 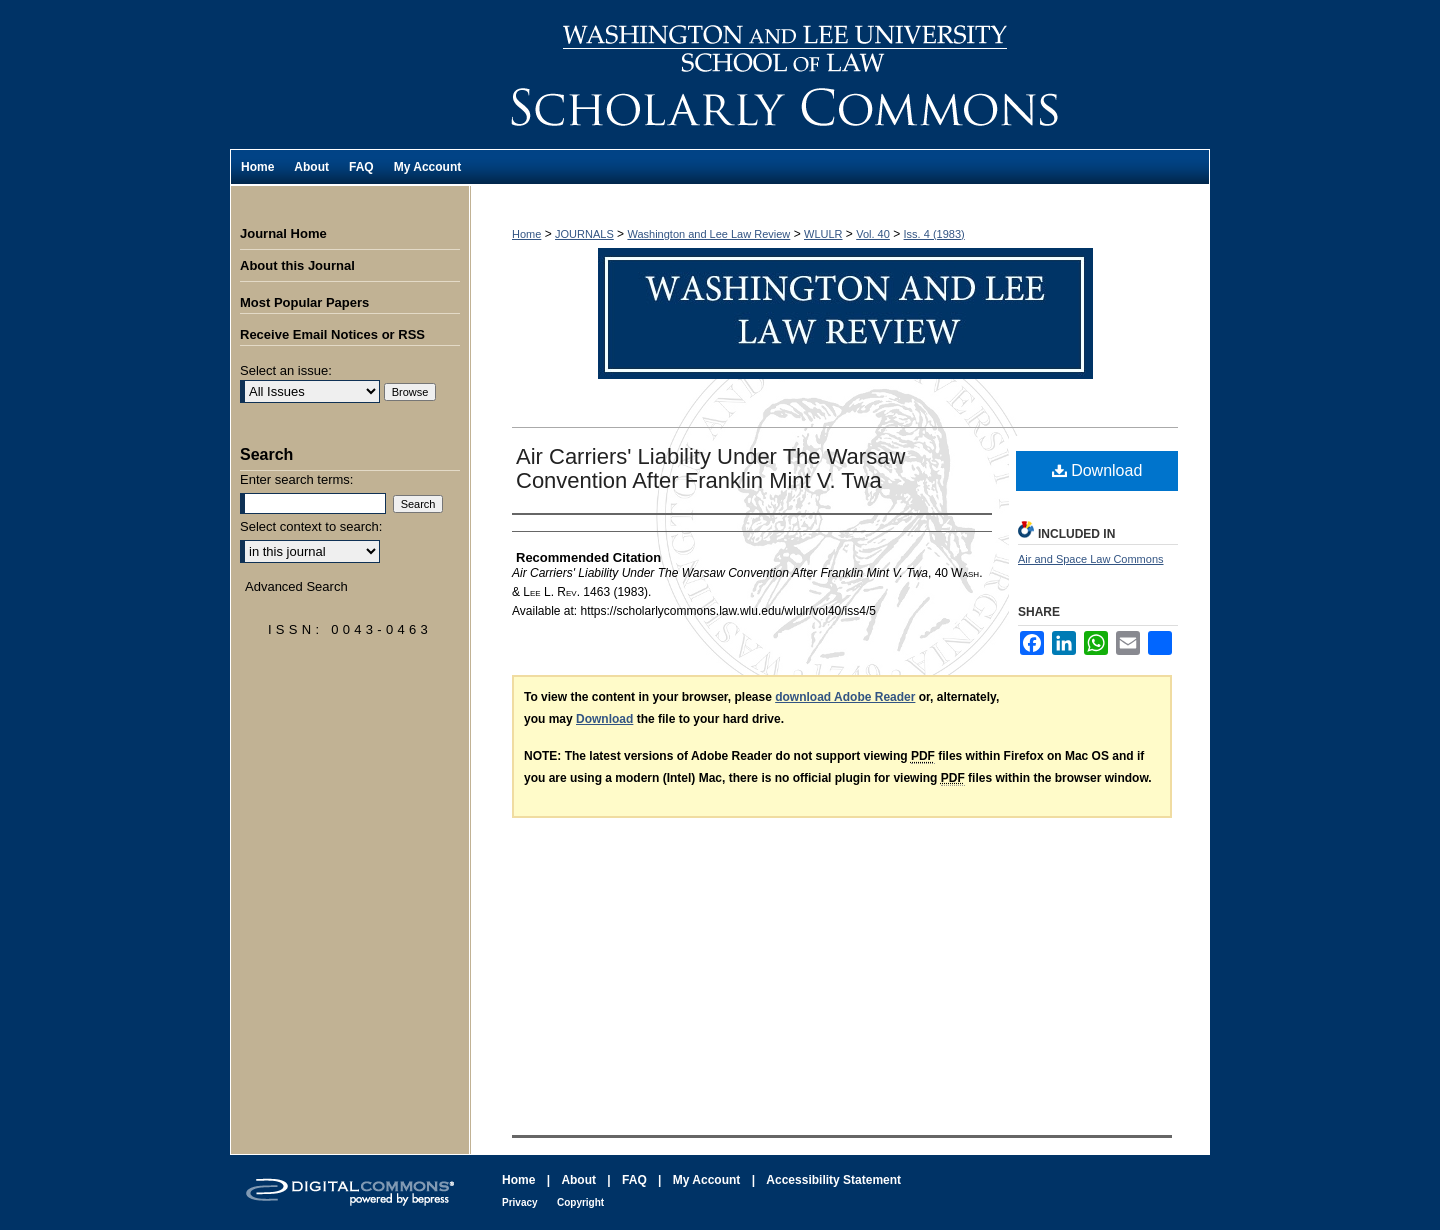 What do you see at coordinates (840, 74) in the screenshot?
I see `Washington and Lee Law Review` at bounding box center [840, 74].